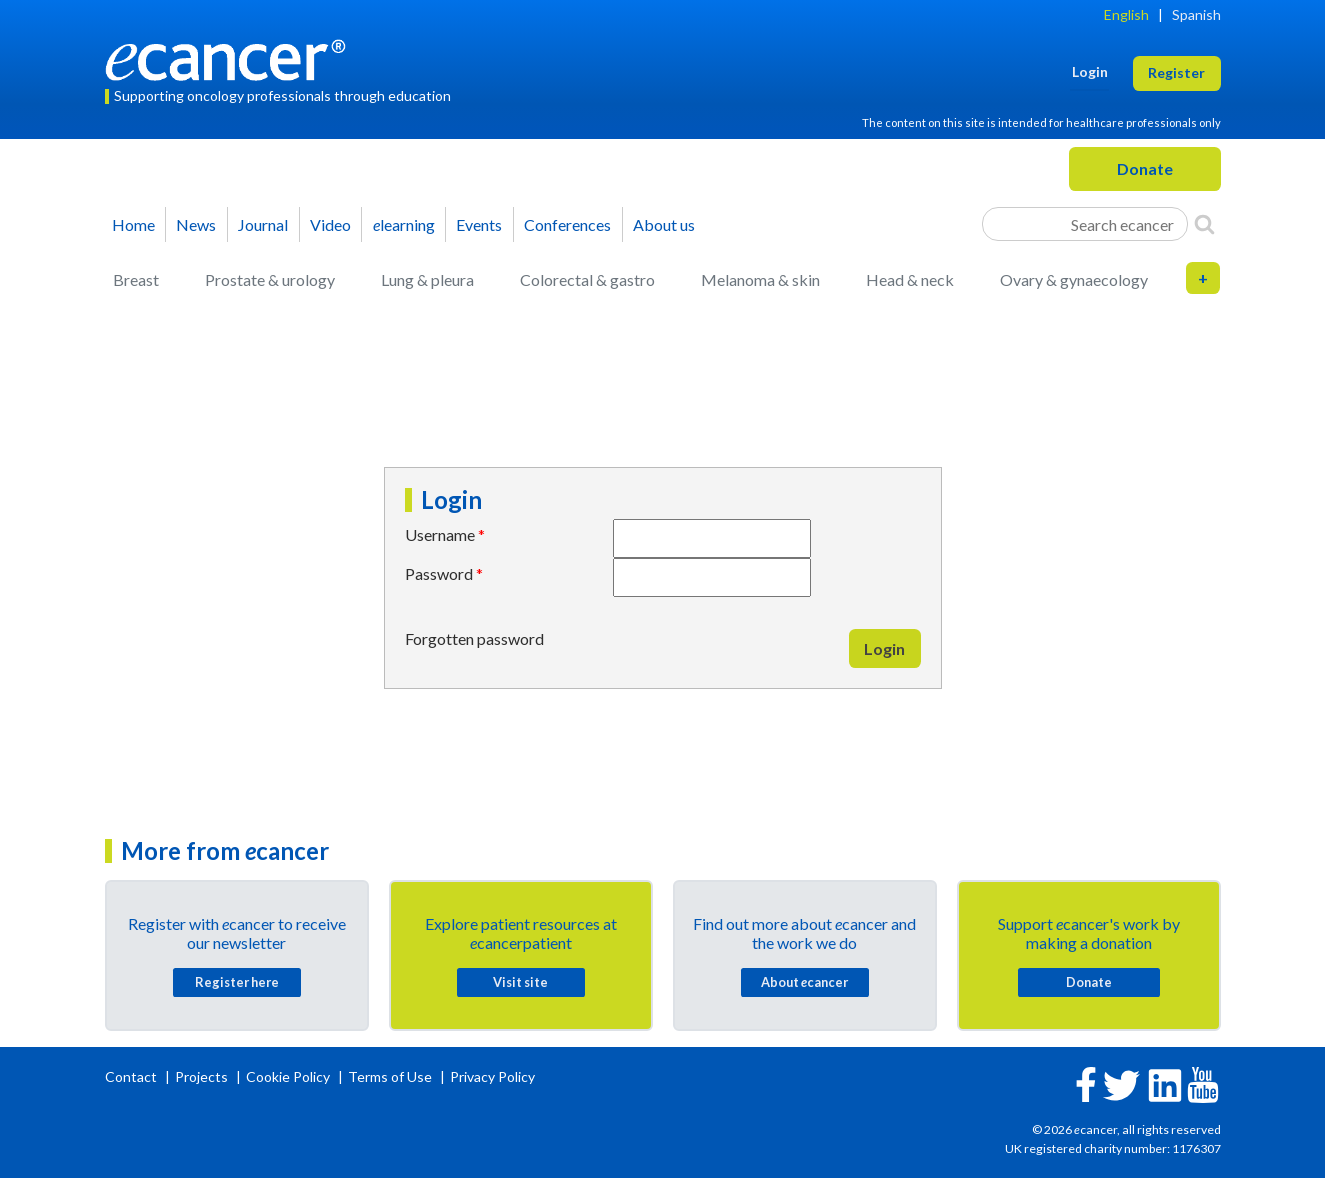  I want to click on Colorectal & gastro, so click(587, 279).